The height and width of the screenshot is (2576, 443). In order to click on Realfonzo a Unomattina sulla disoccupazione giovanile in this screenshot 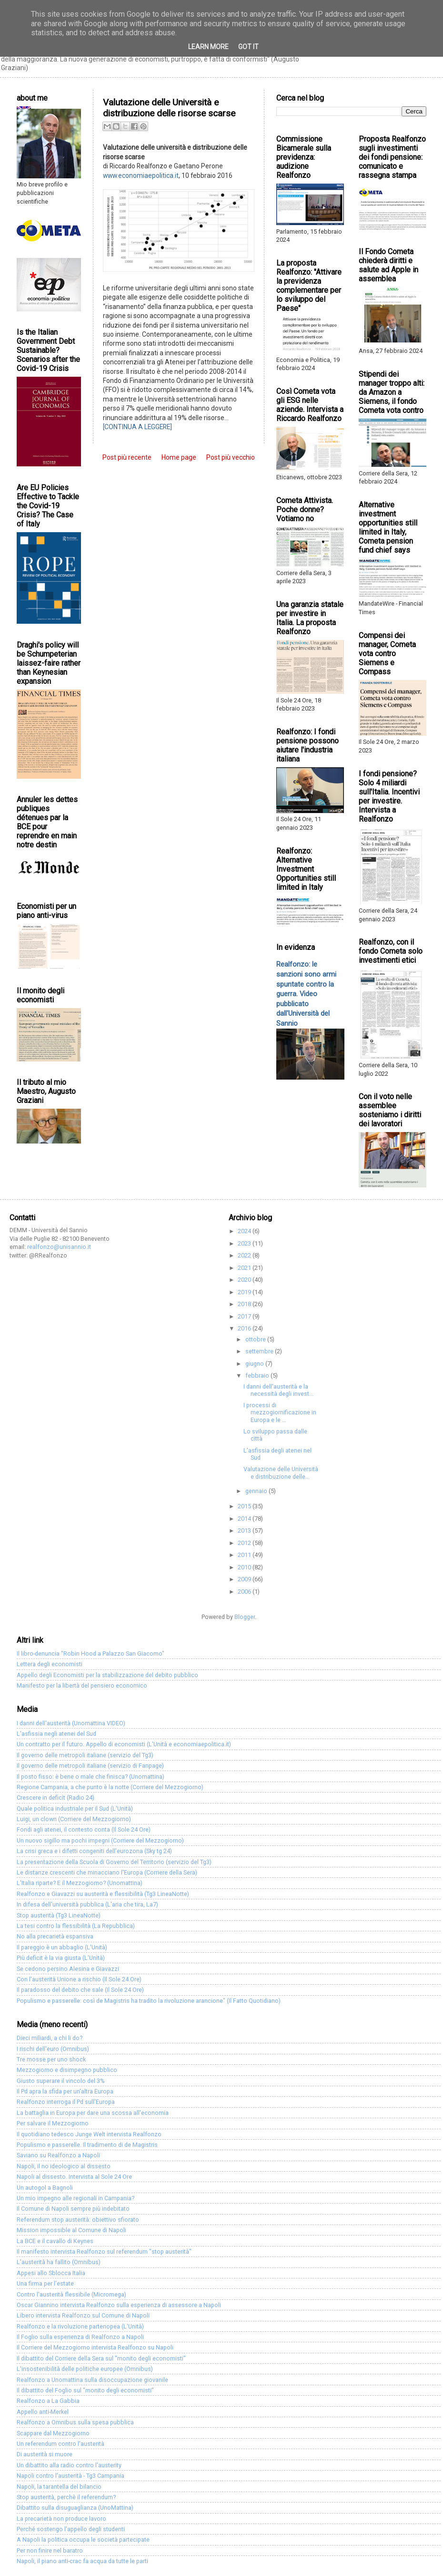, I will do `click(92, 2379)`.